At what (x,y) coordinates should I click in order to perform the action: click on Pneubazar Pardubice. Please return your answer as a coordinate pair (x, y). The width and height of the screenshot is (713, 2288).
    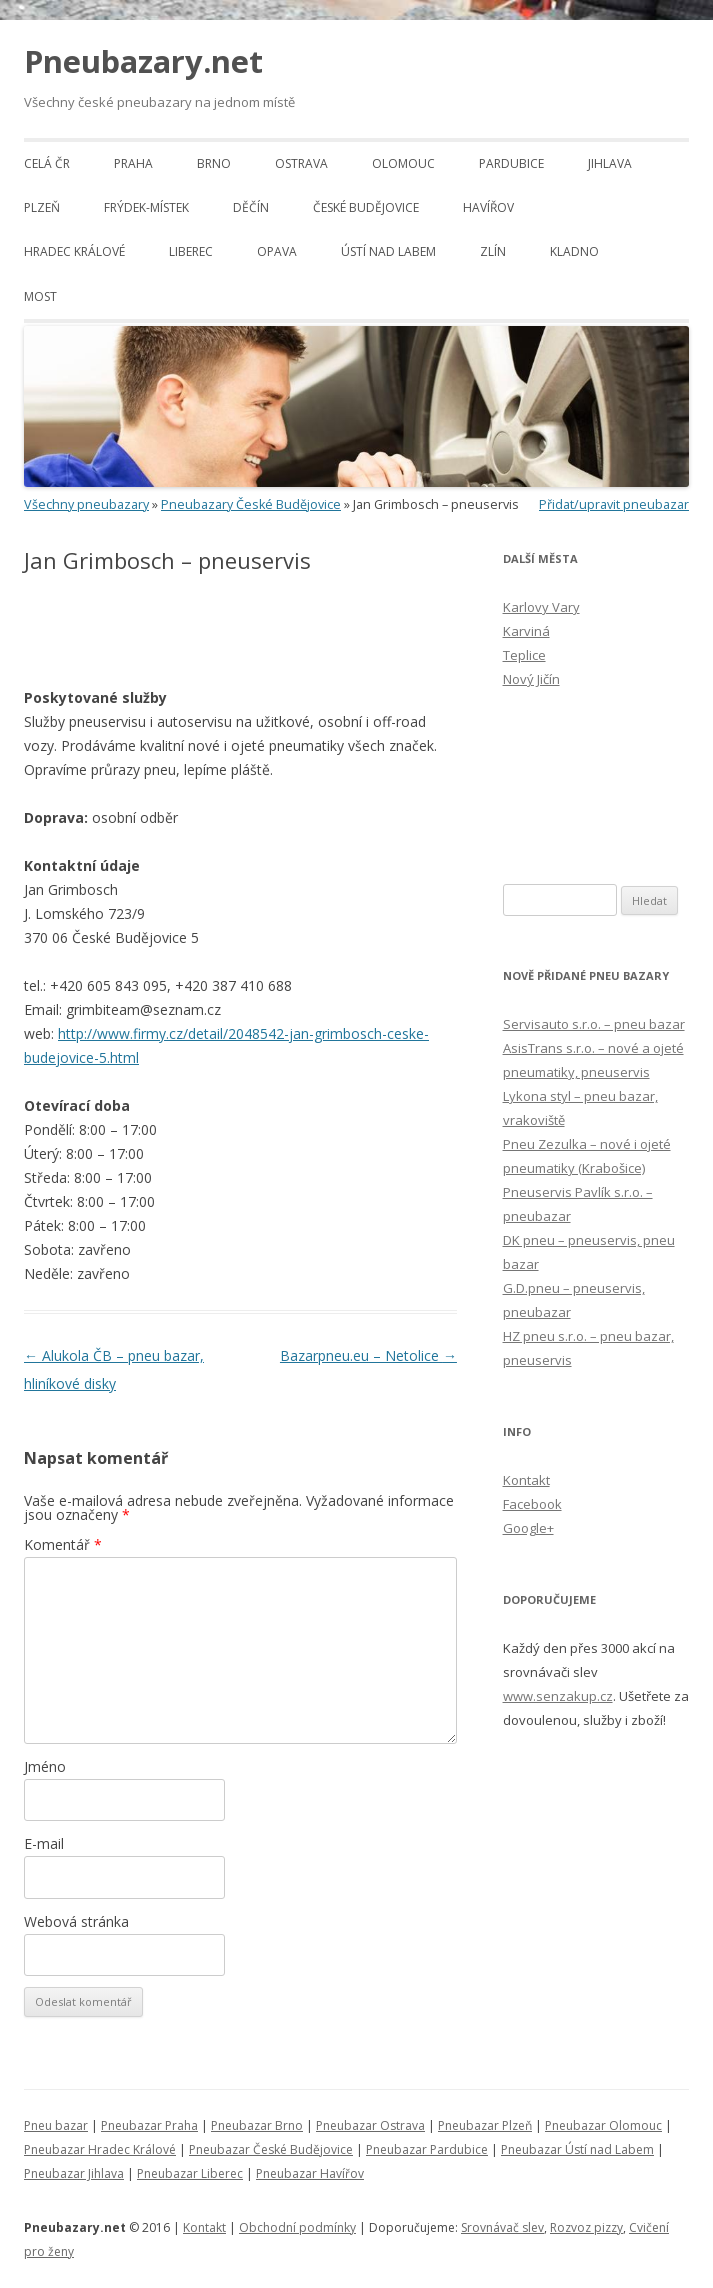
    Looking at the image, I should click on (427, 2149).